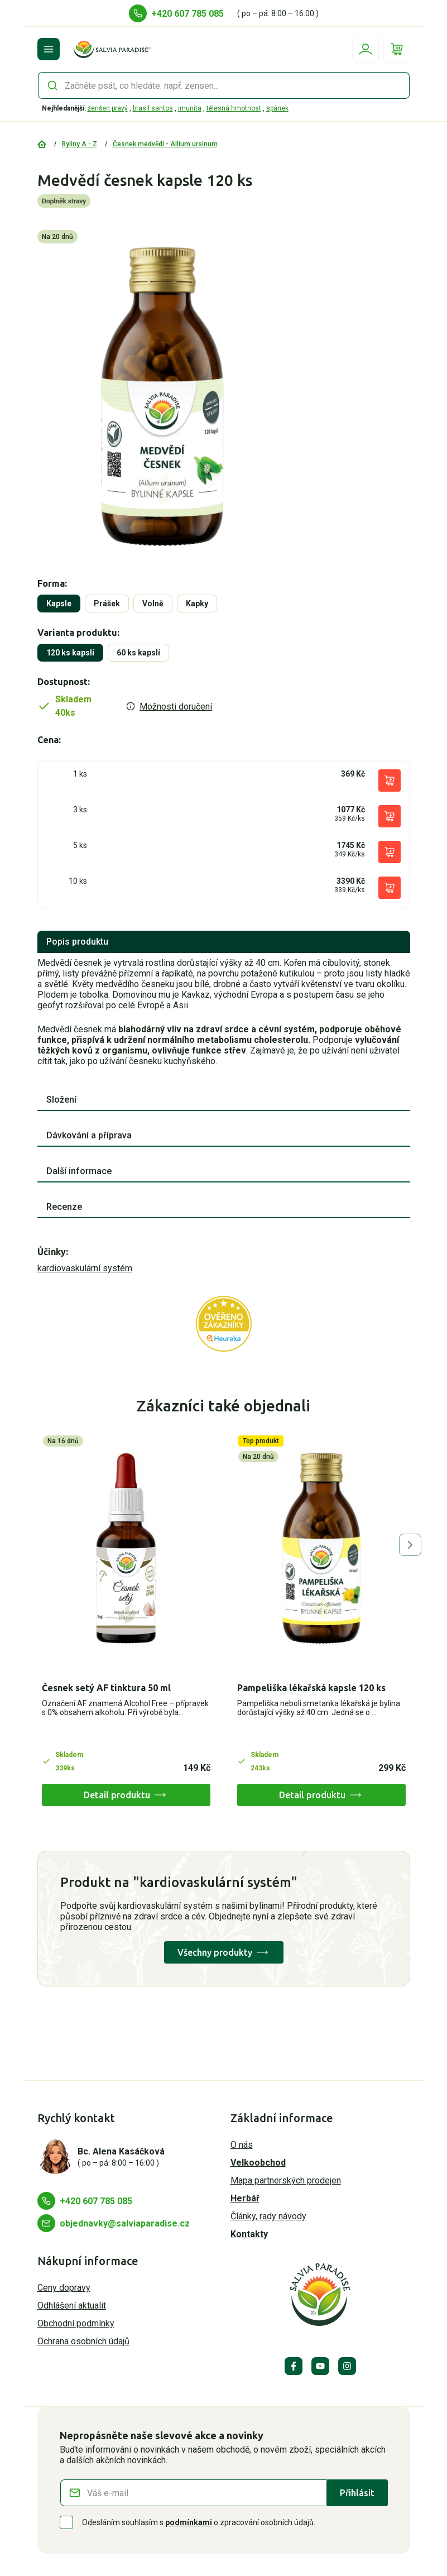  I want to click on Články, rady návody, so click(268, 2216).